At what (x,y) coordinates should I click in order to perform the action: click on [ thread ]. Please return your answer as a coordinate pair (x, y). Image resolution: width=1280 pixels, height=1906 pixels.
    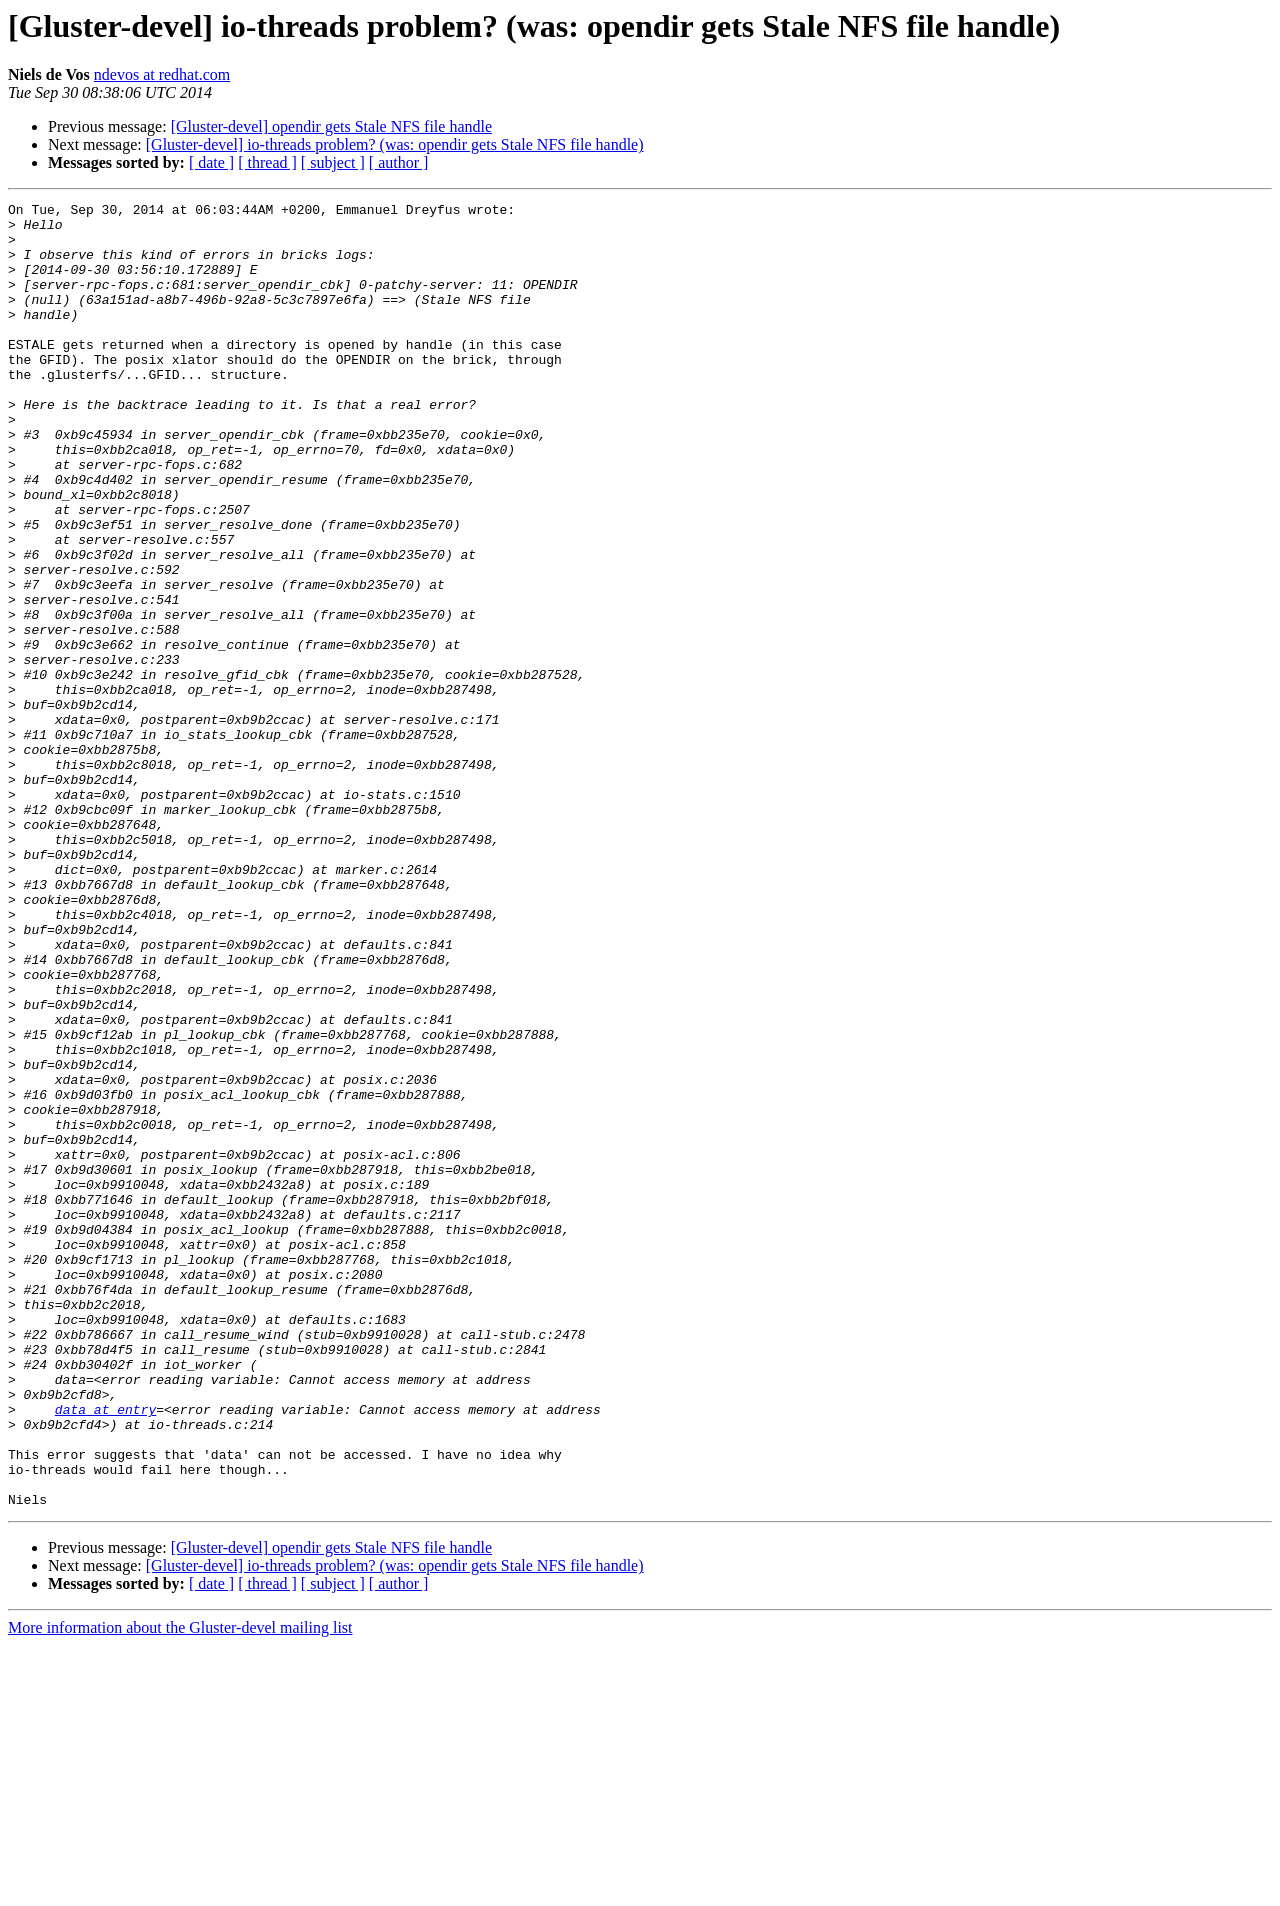
    Looking at the image, I should click on (267, 162).